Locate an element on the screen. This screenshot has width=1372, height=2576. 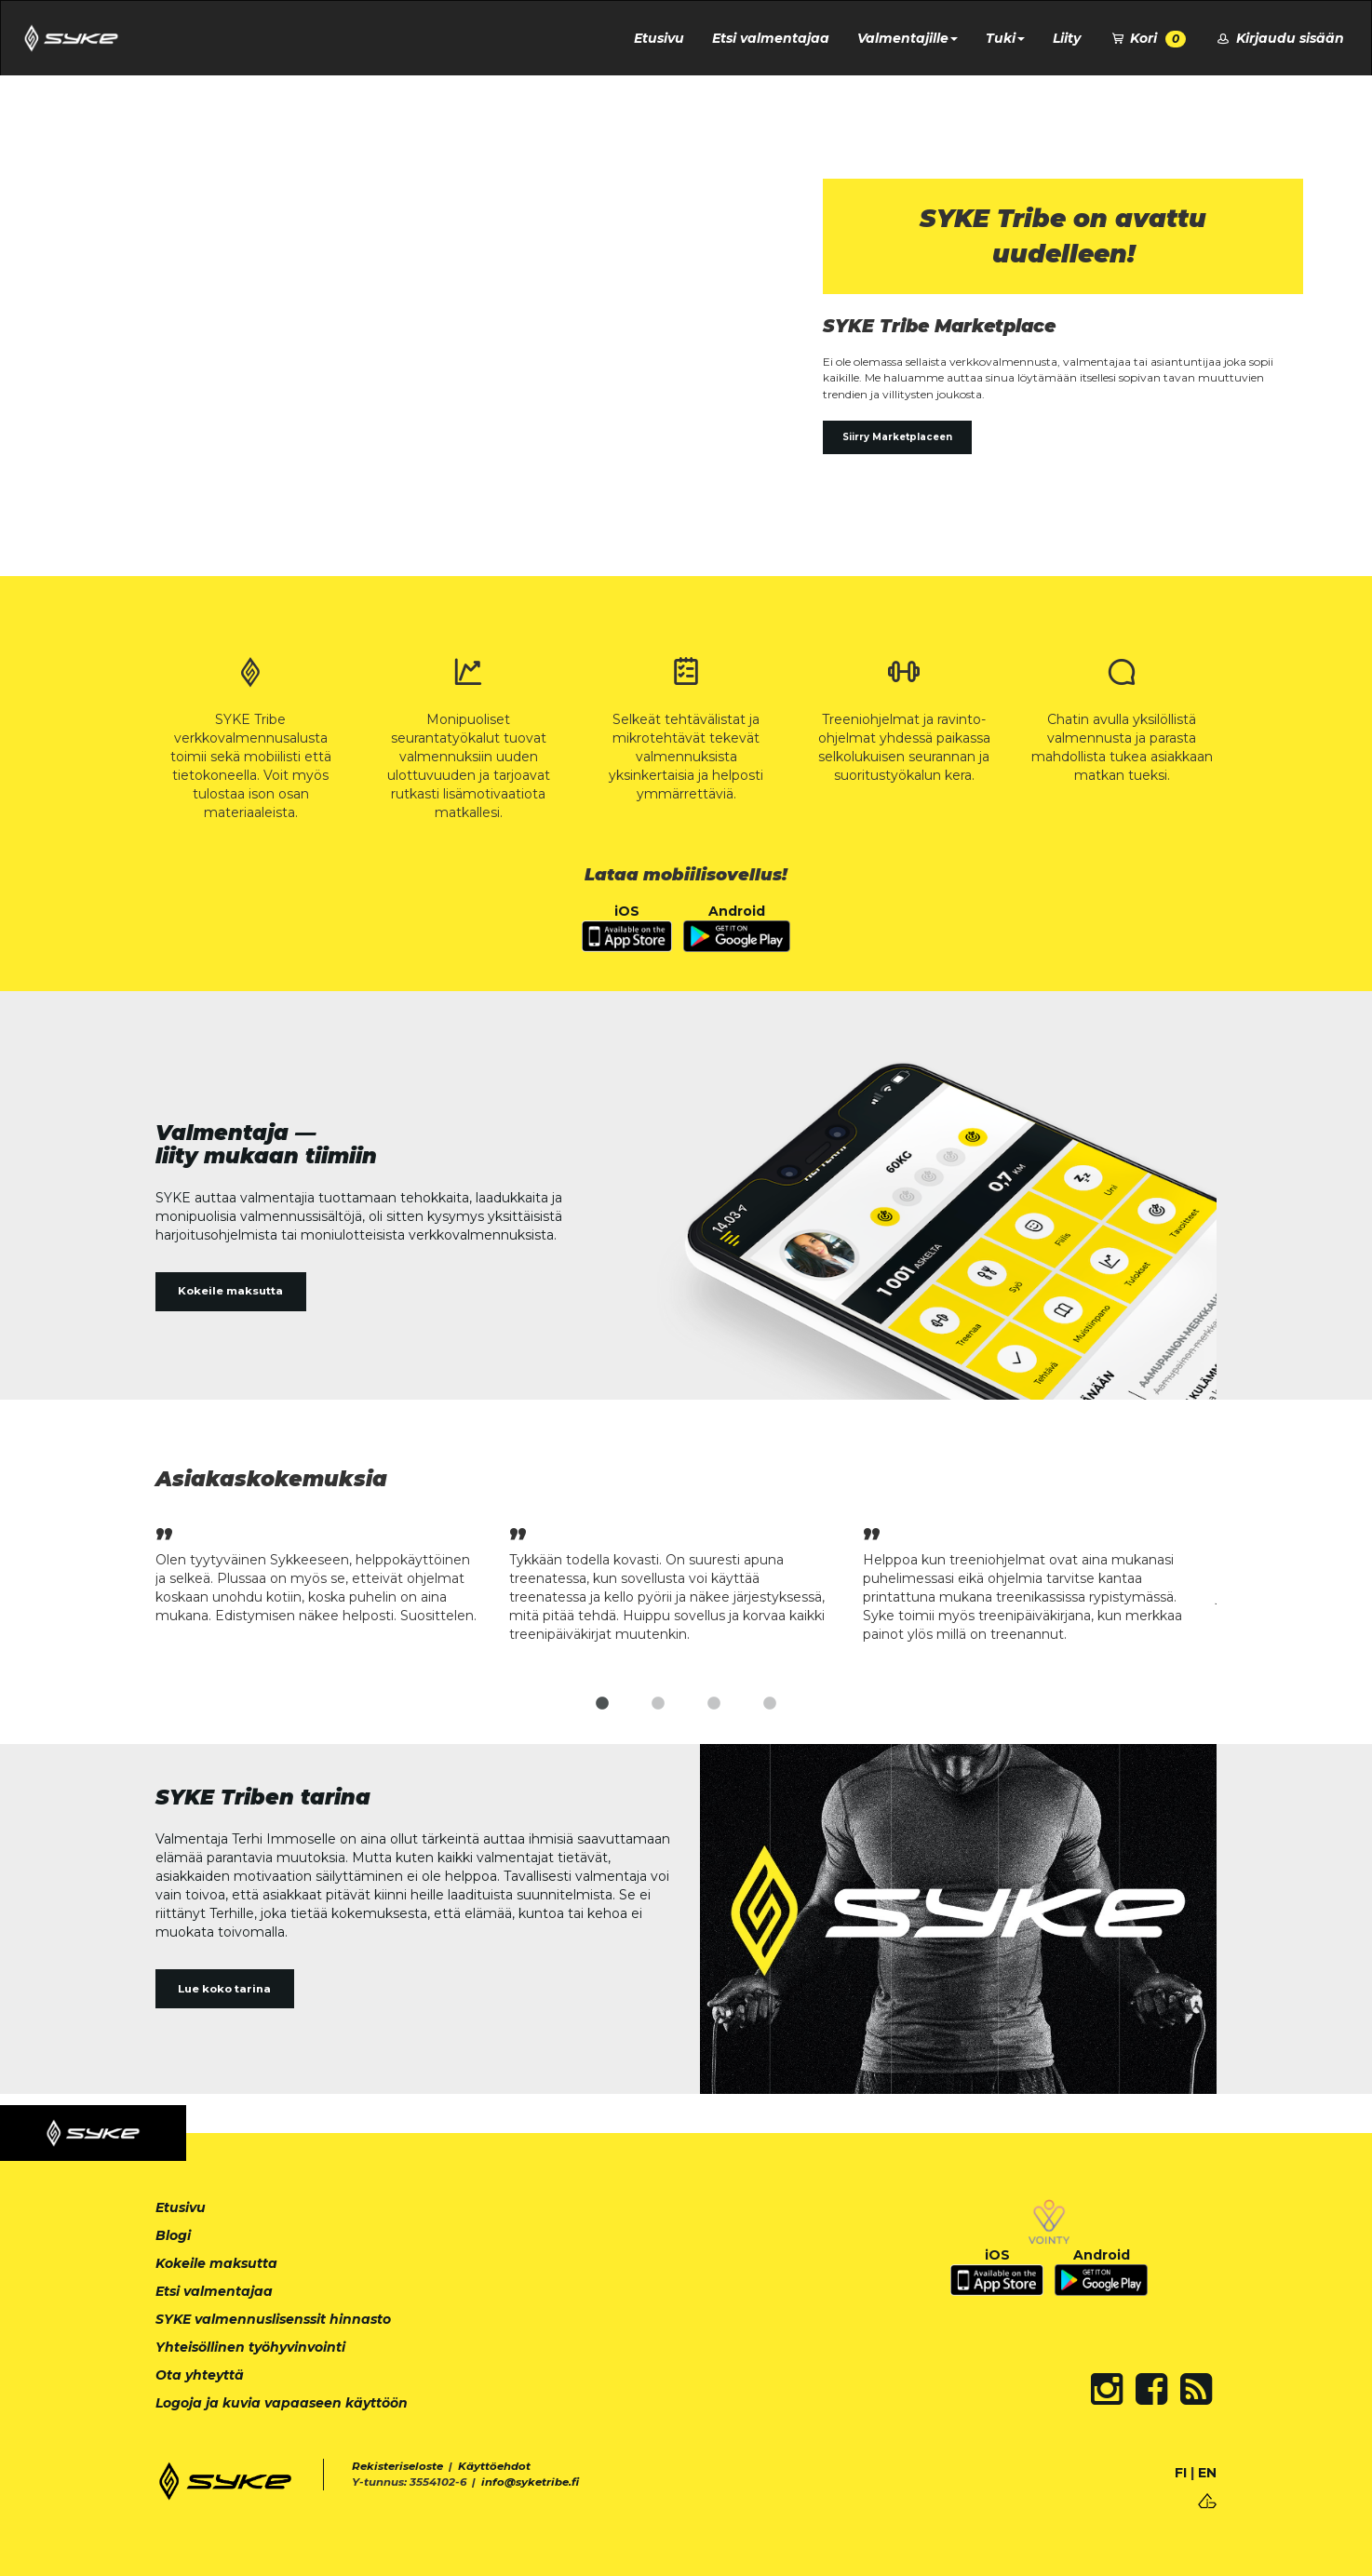
2 [tab] is located at coordinates (658, 1704).